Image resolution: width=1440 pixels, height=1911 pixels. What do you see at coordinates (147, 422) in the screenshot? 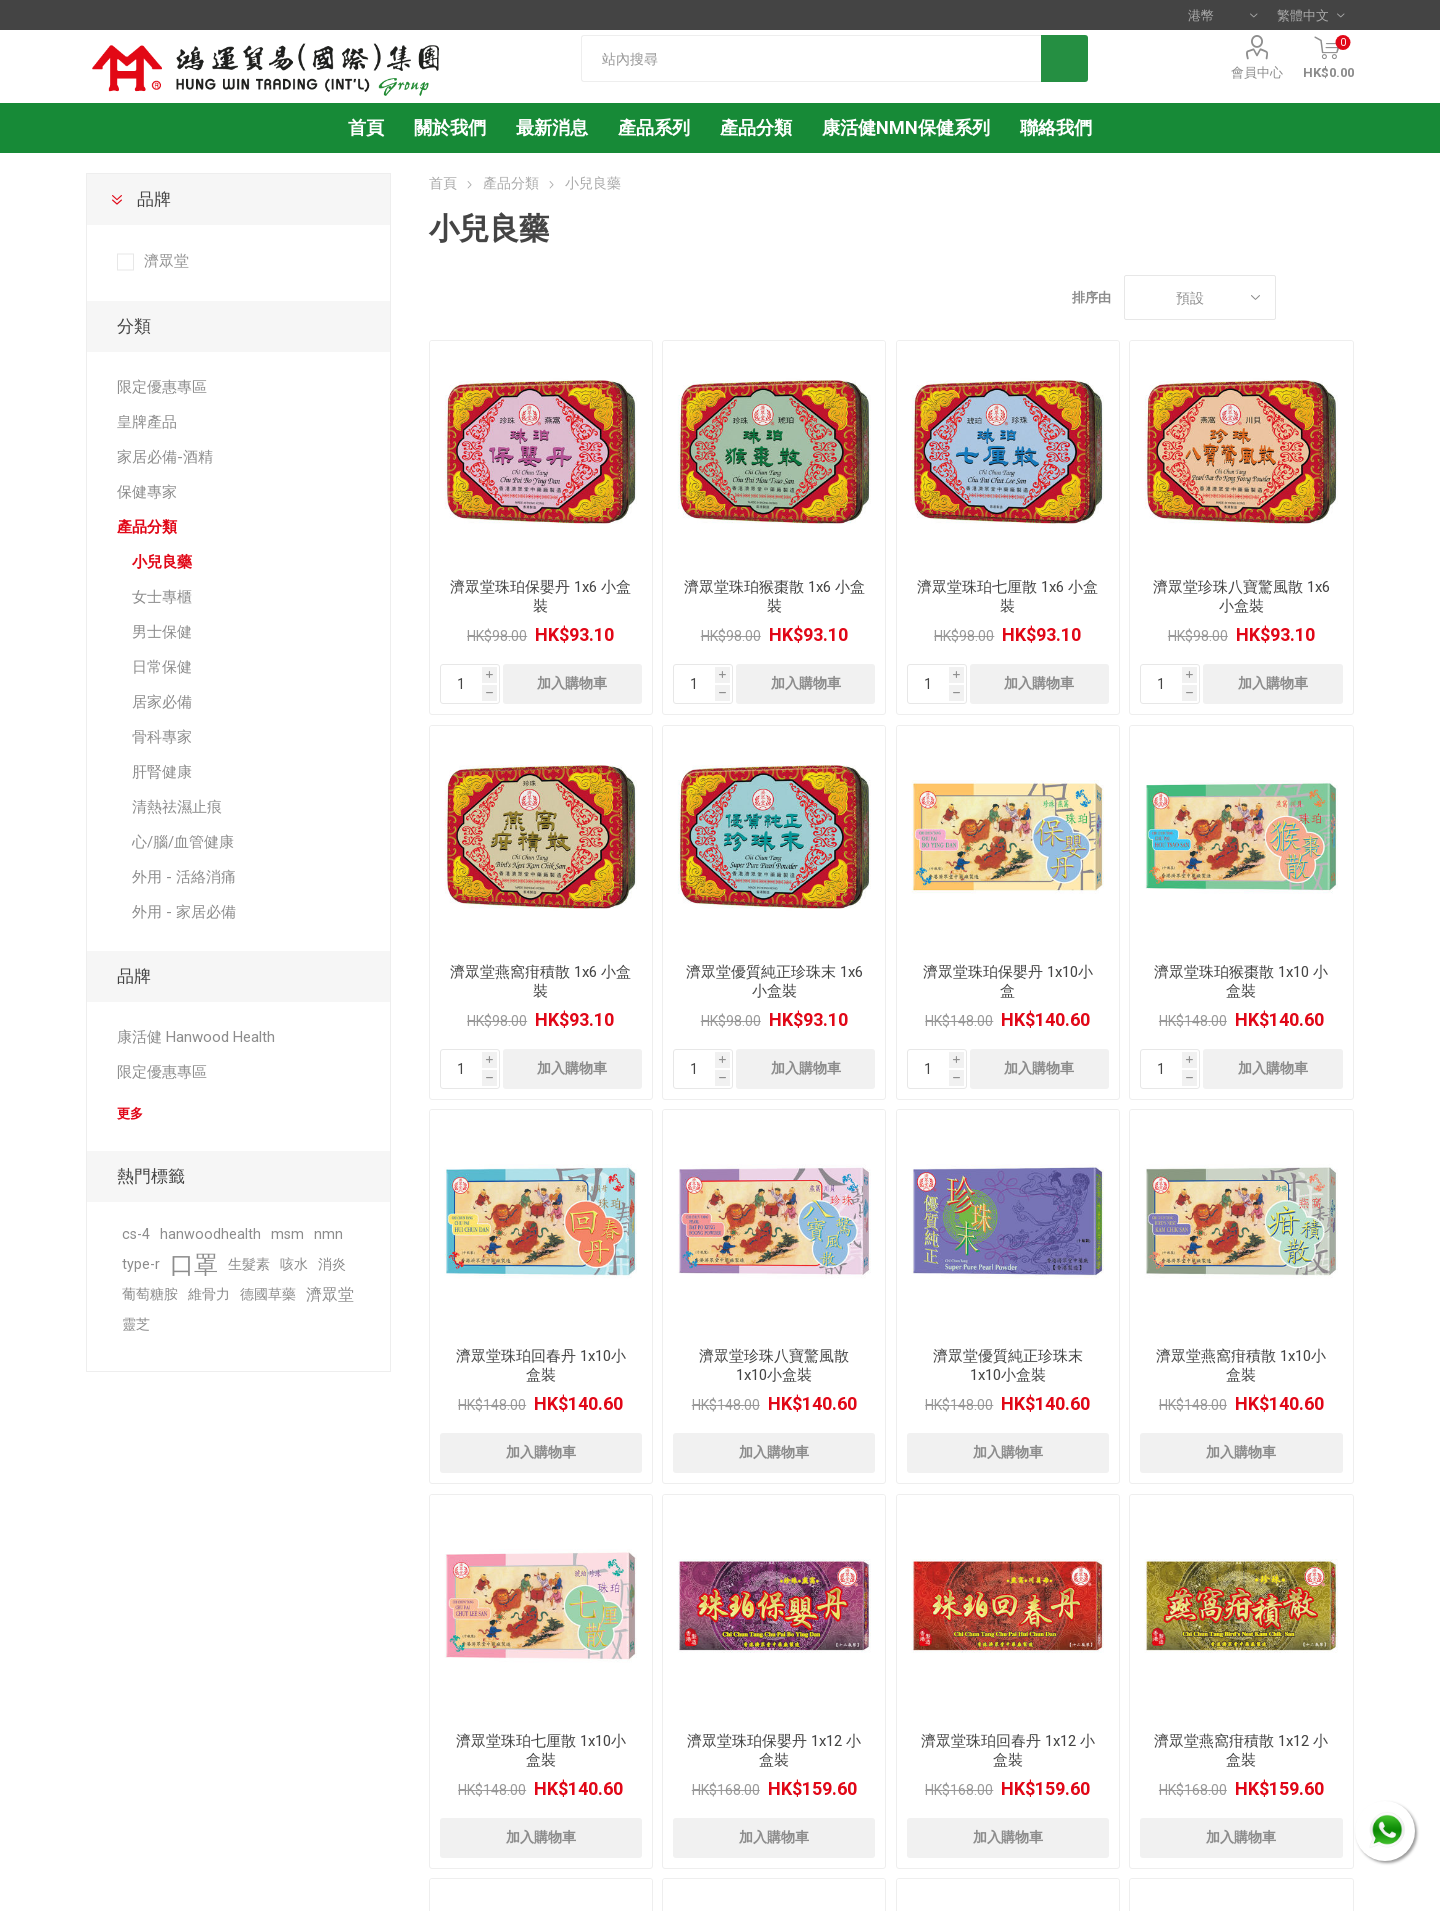
I see `皇牌產品` at bounding box center [147, 422].